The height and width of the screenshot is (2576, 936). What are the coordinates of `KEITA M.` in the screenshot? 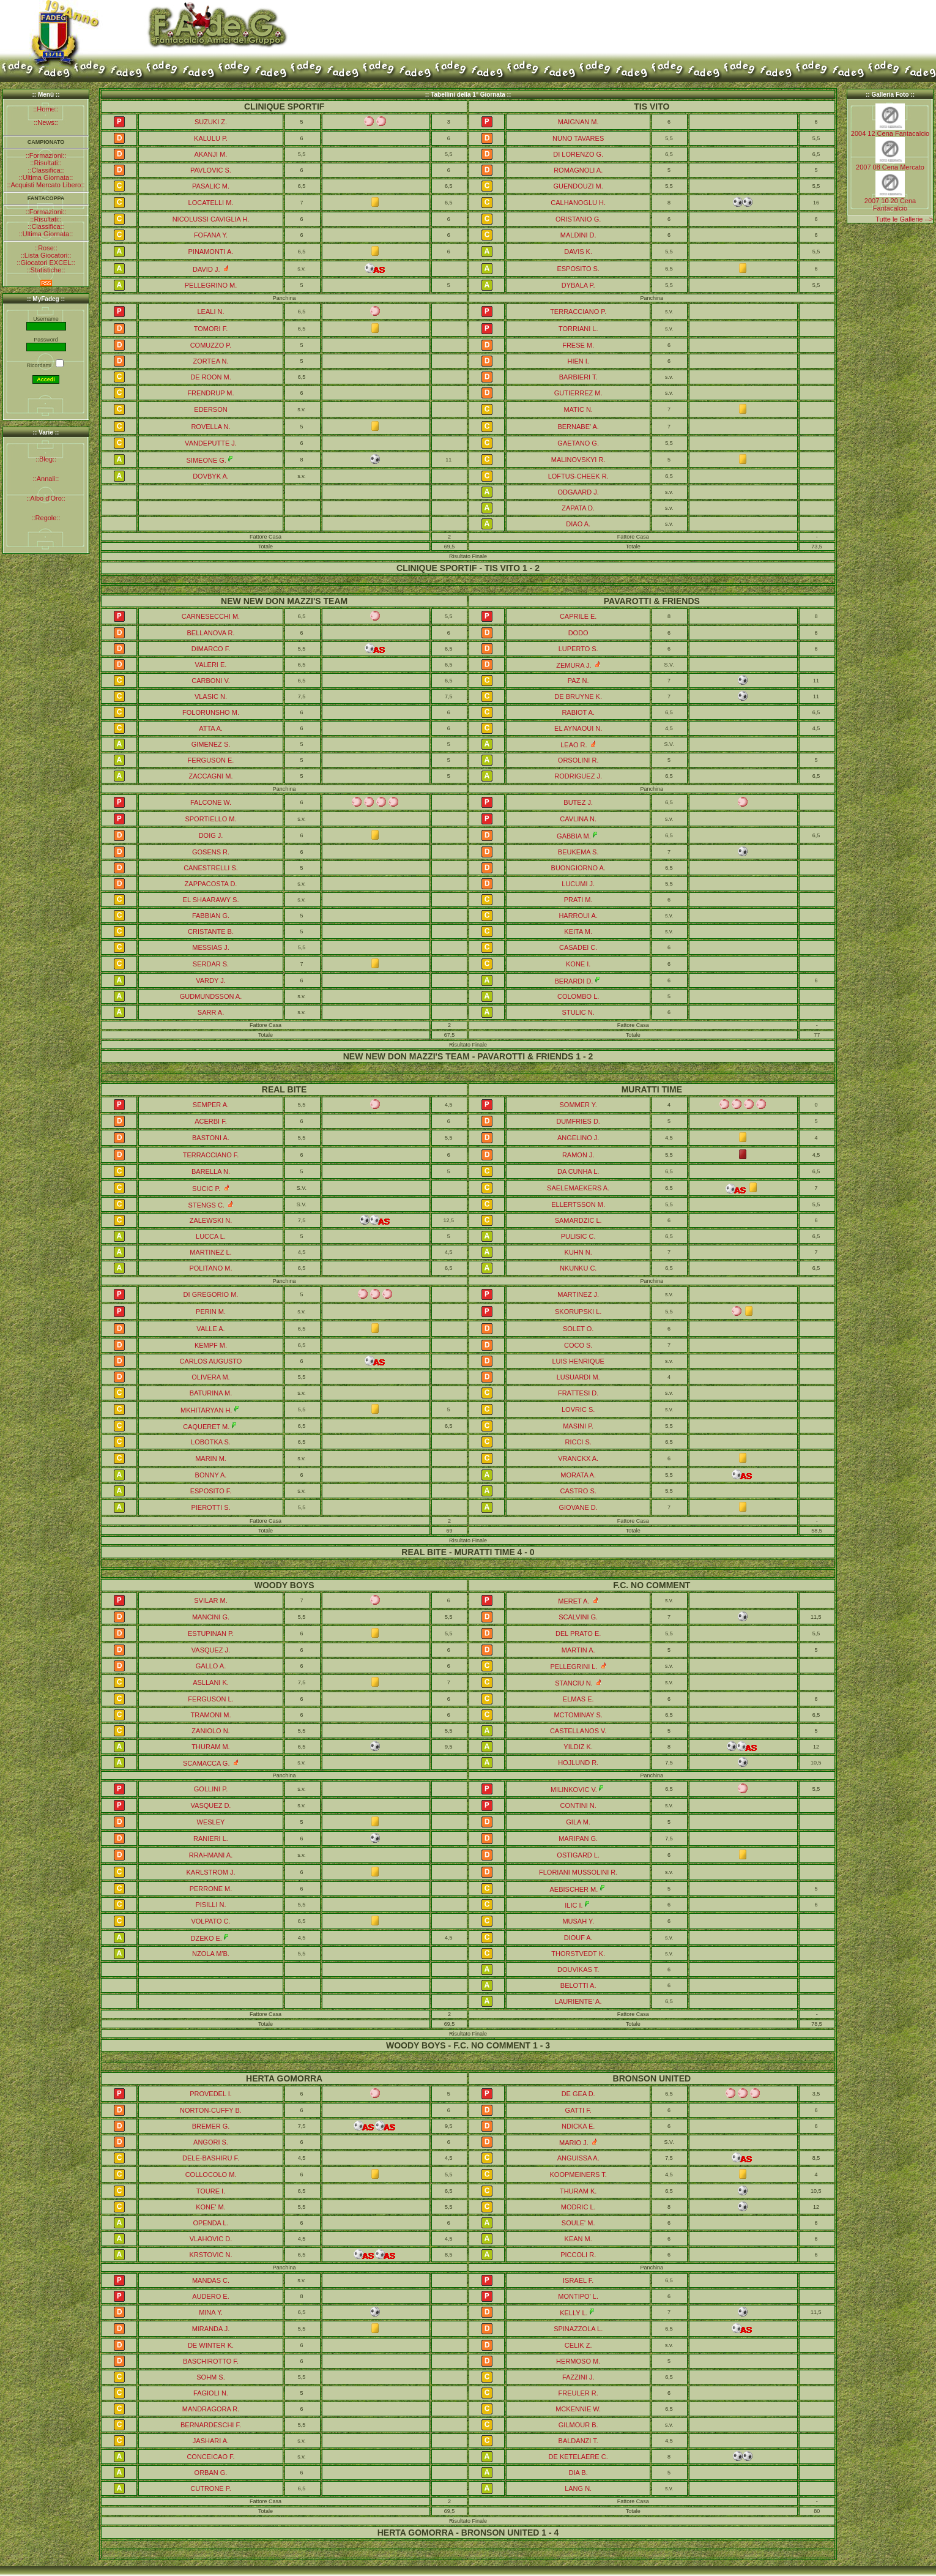 It's located at (578, 931).